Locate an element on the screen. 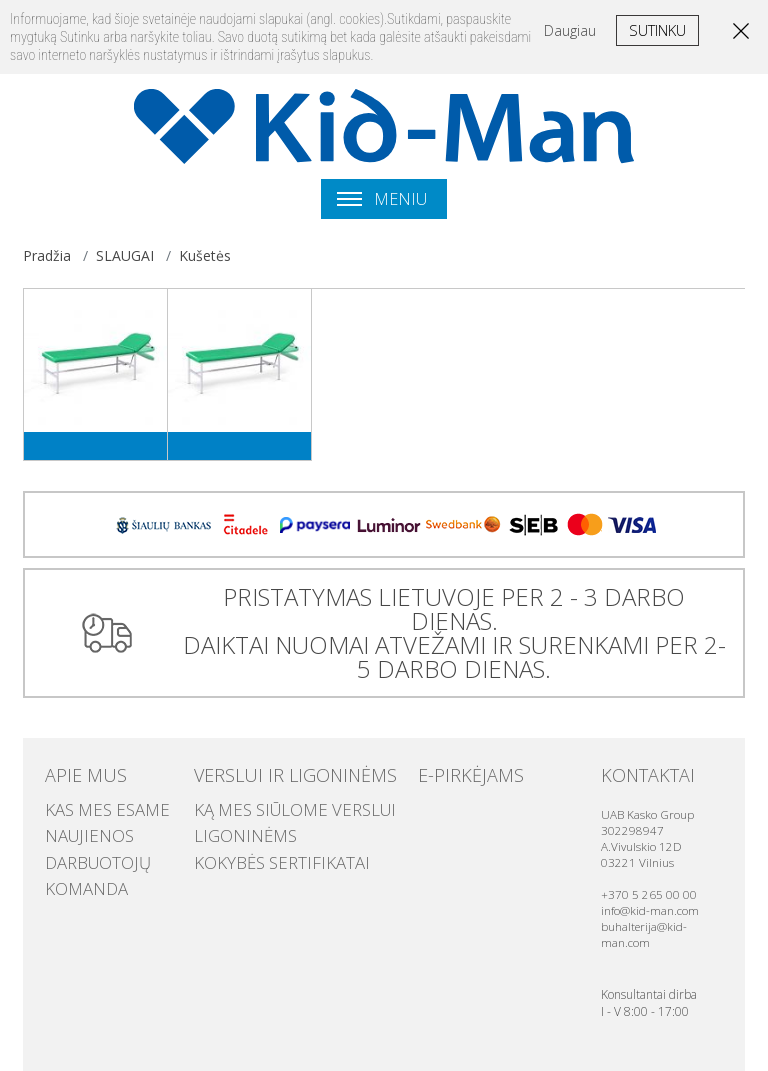  Naujienos is located at coordinates (78, 803).